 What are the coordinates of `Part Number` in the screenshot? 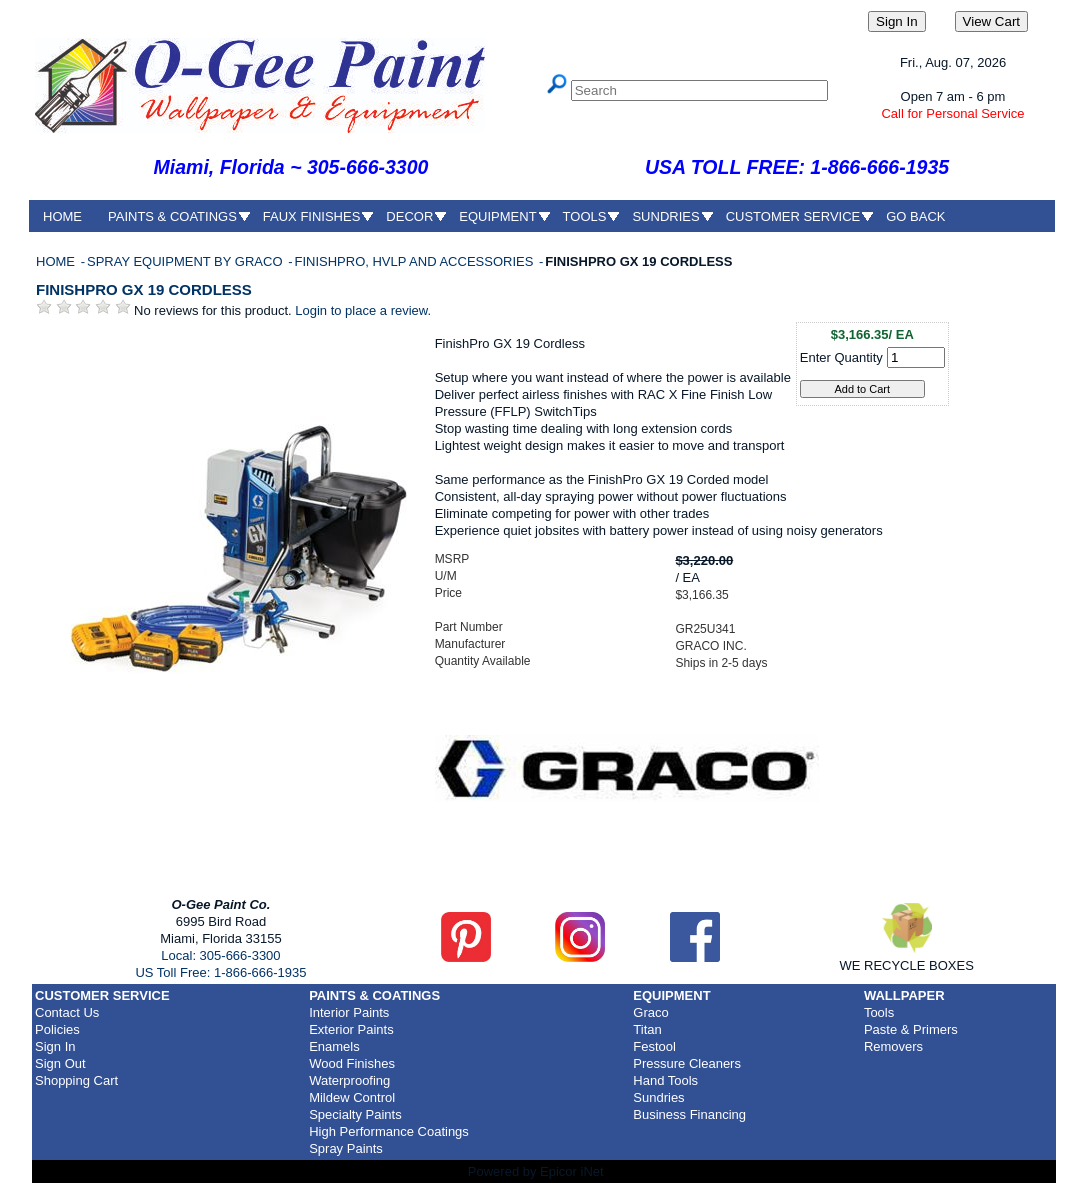 It's located at (469, 627).